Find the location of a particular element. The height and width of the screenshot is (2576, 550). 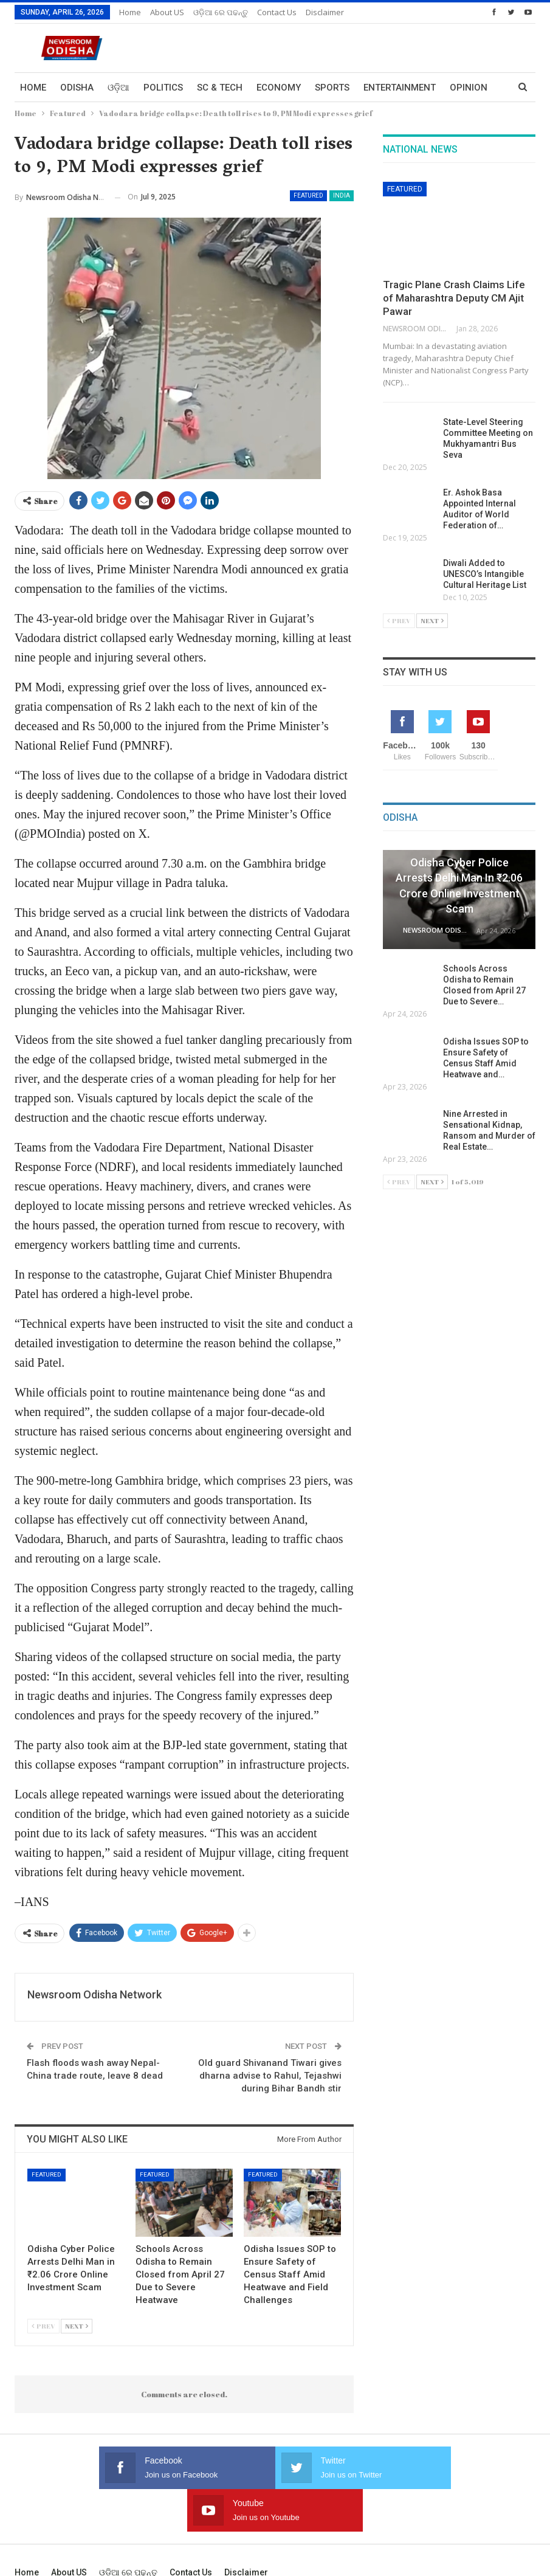

More is located at coordinates (462, 87).